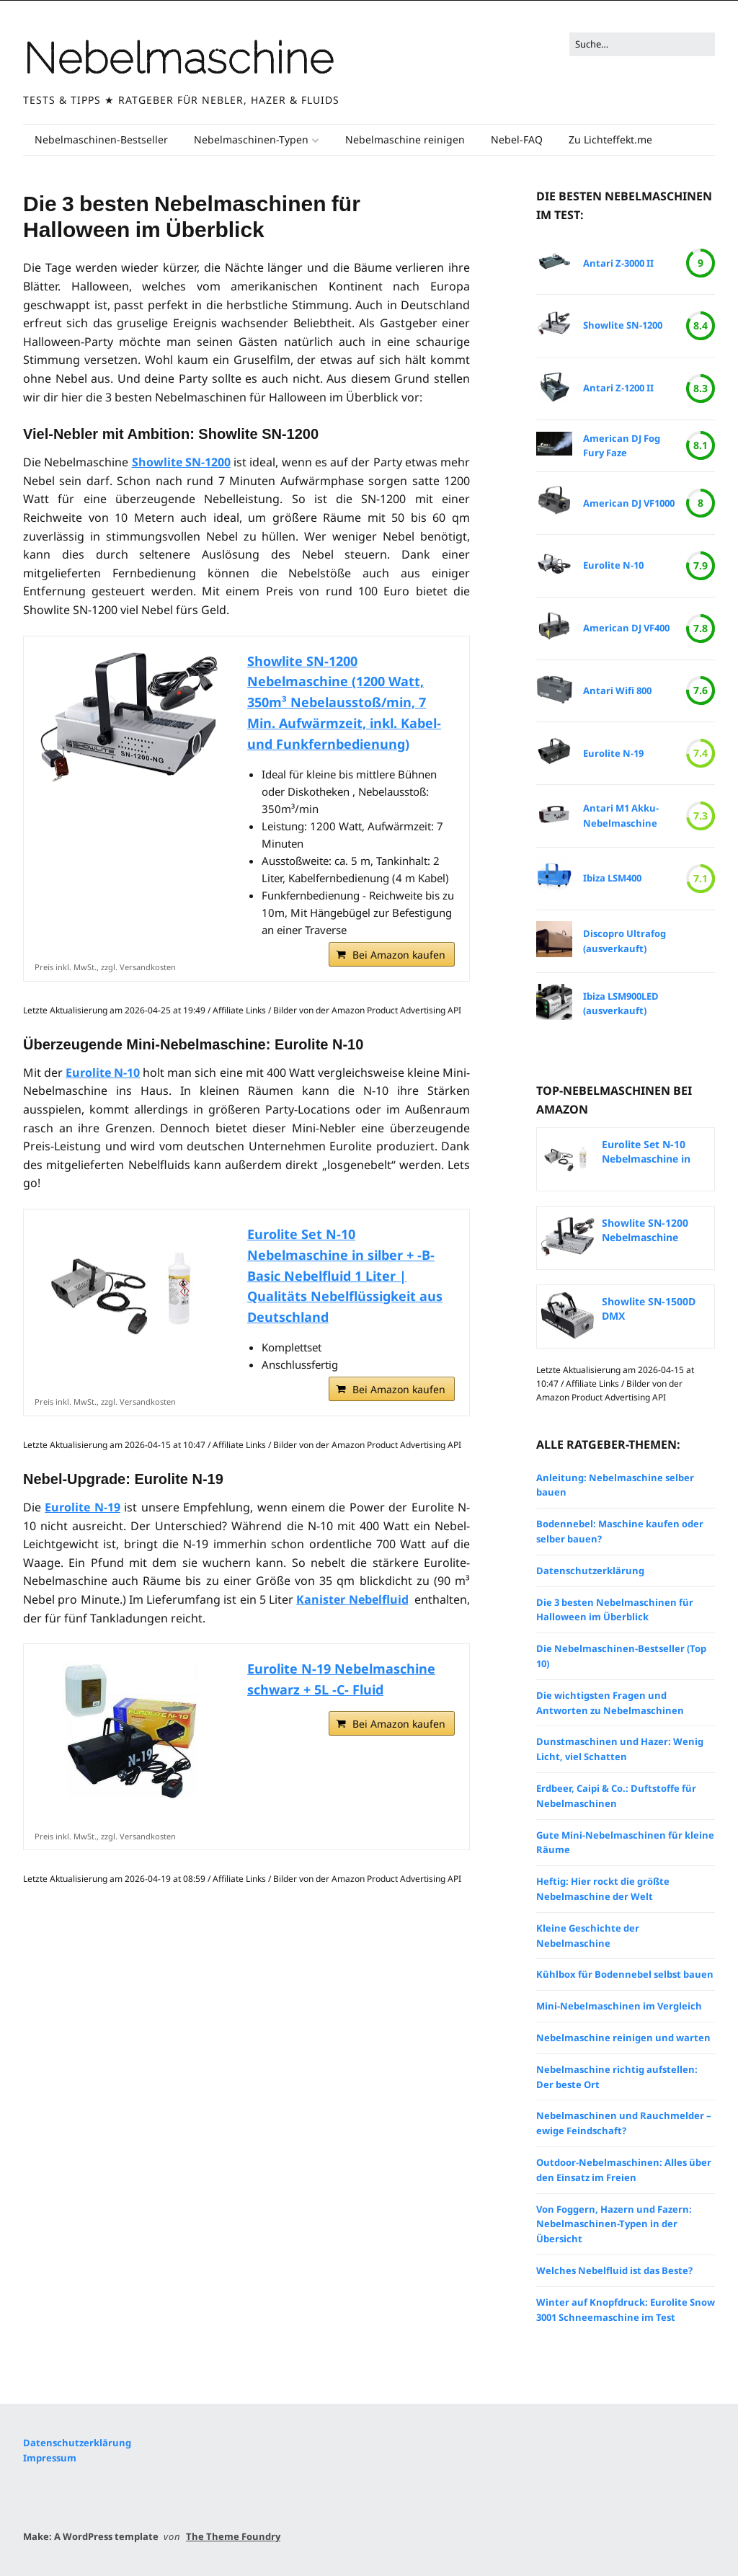 The width and height of the screenshot is (738, 2576). What do you see at coordinates (621, 815) in the screenshot?
I see `Antari M1 Akku-Nebelmaschine` at bounding box center [621, 815].